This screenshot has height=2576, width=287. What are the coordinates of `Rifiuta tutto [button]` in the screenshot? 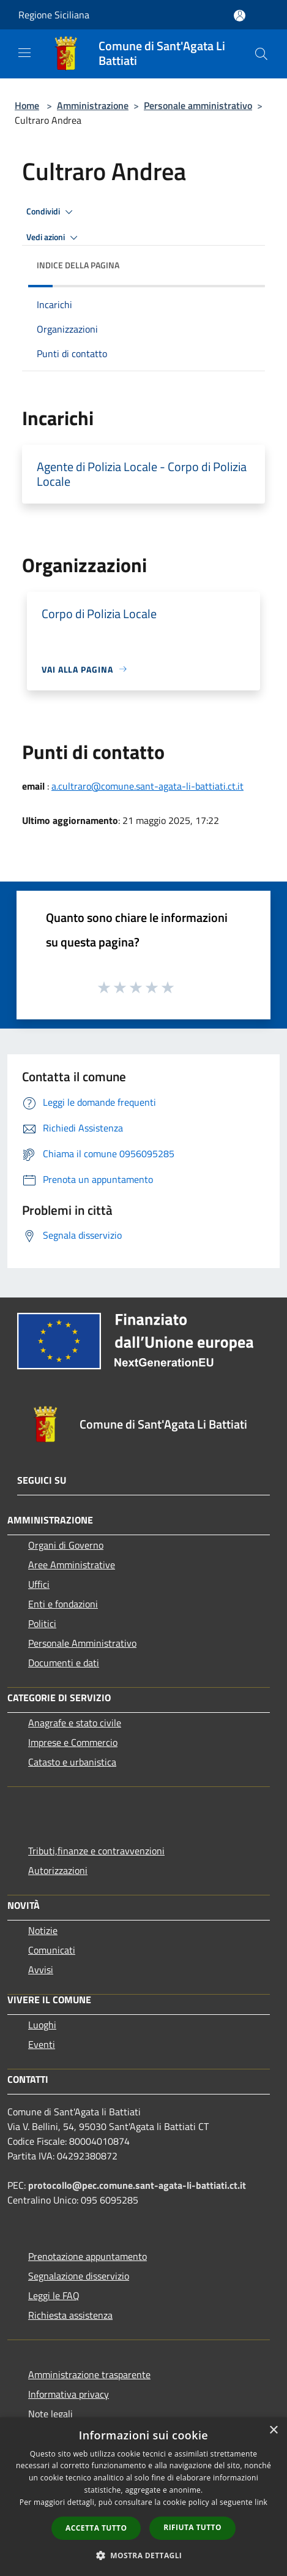 It's located at (192, 2527).